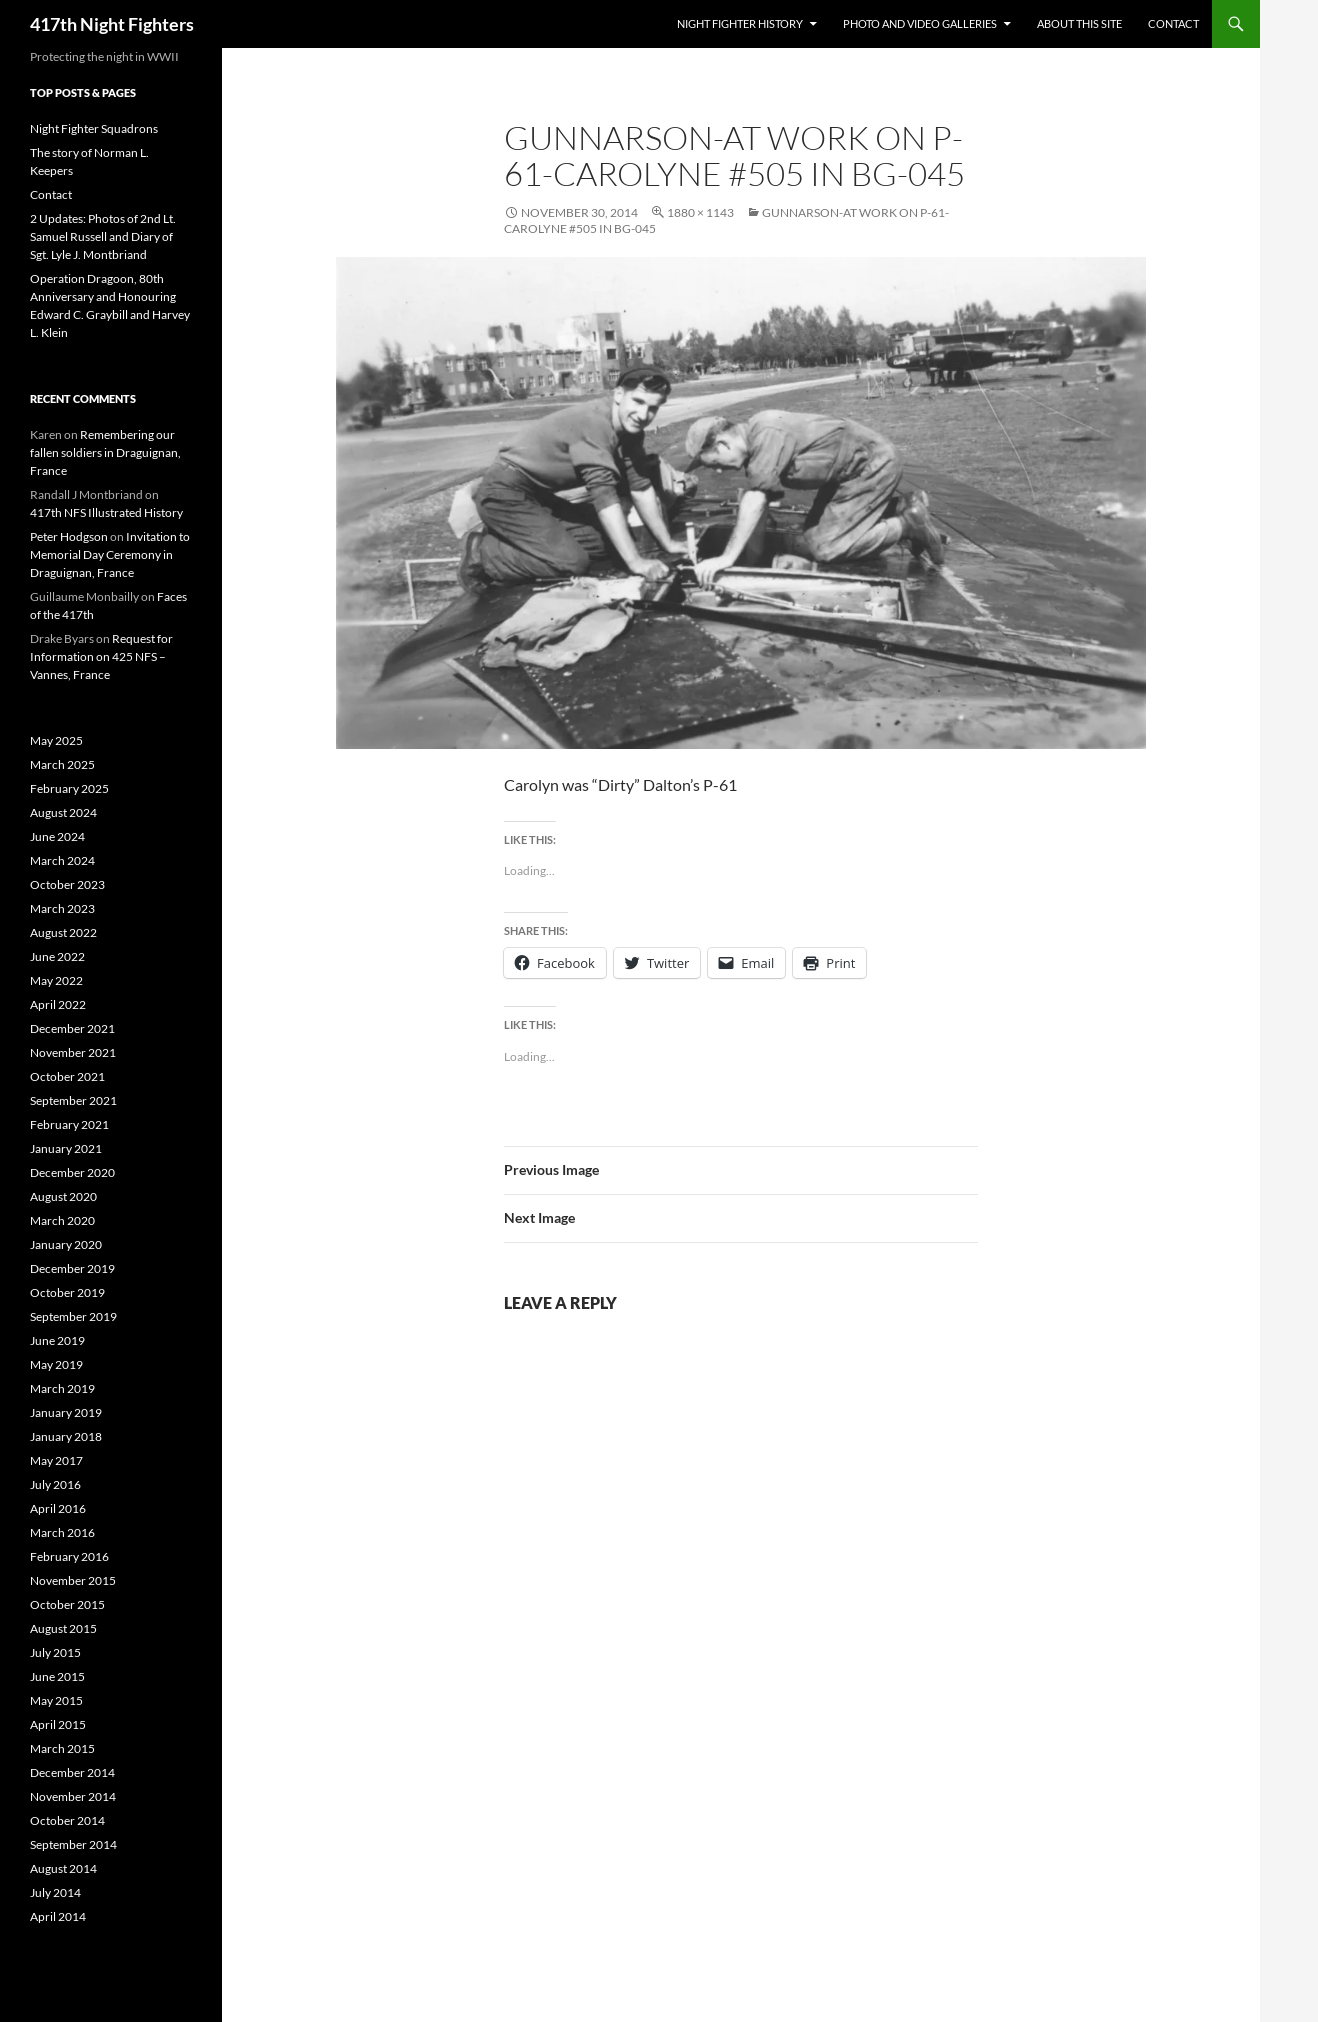 This screenshot has width=1318, height=2022. I want to click on September 2014, so click(73, 1844).